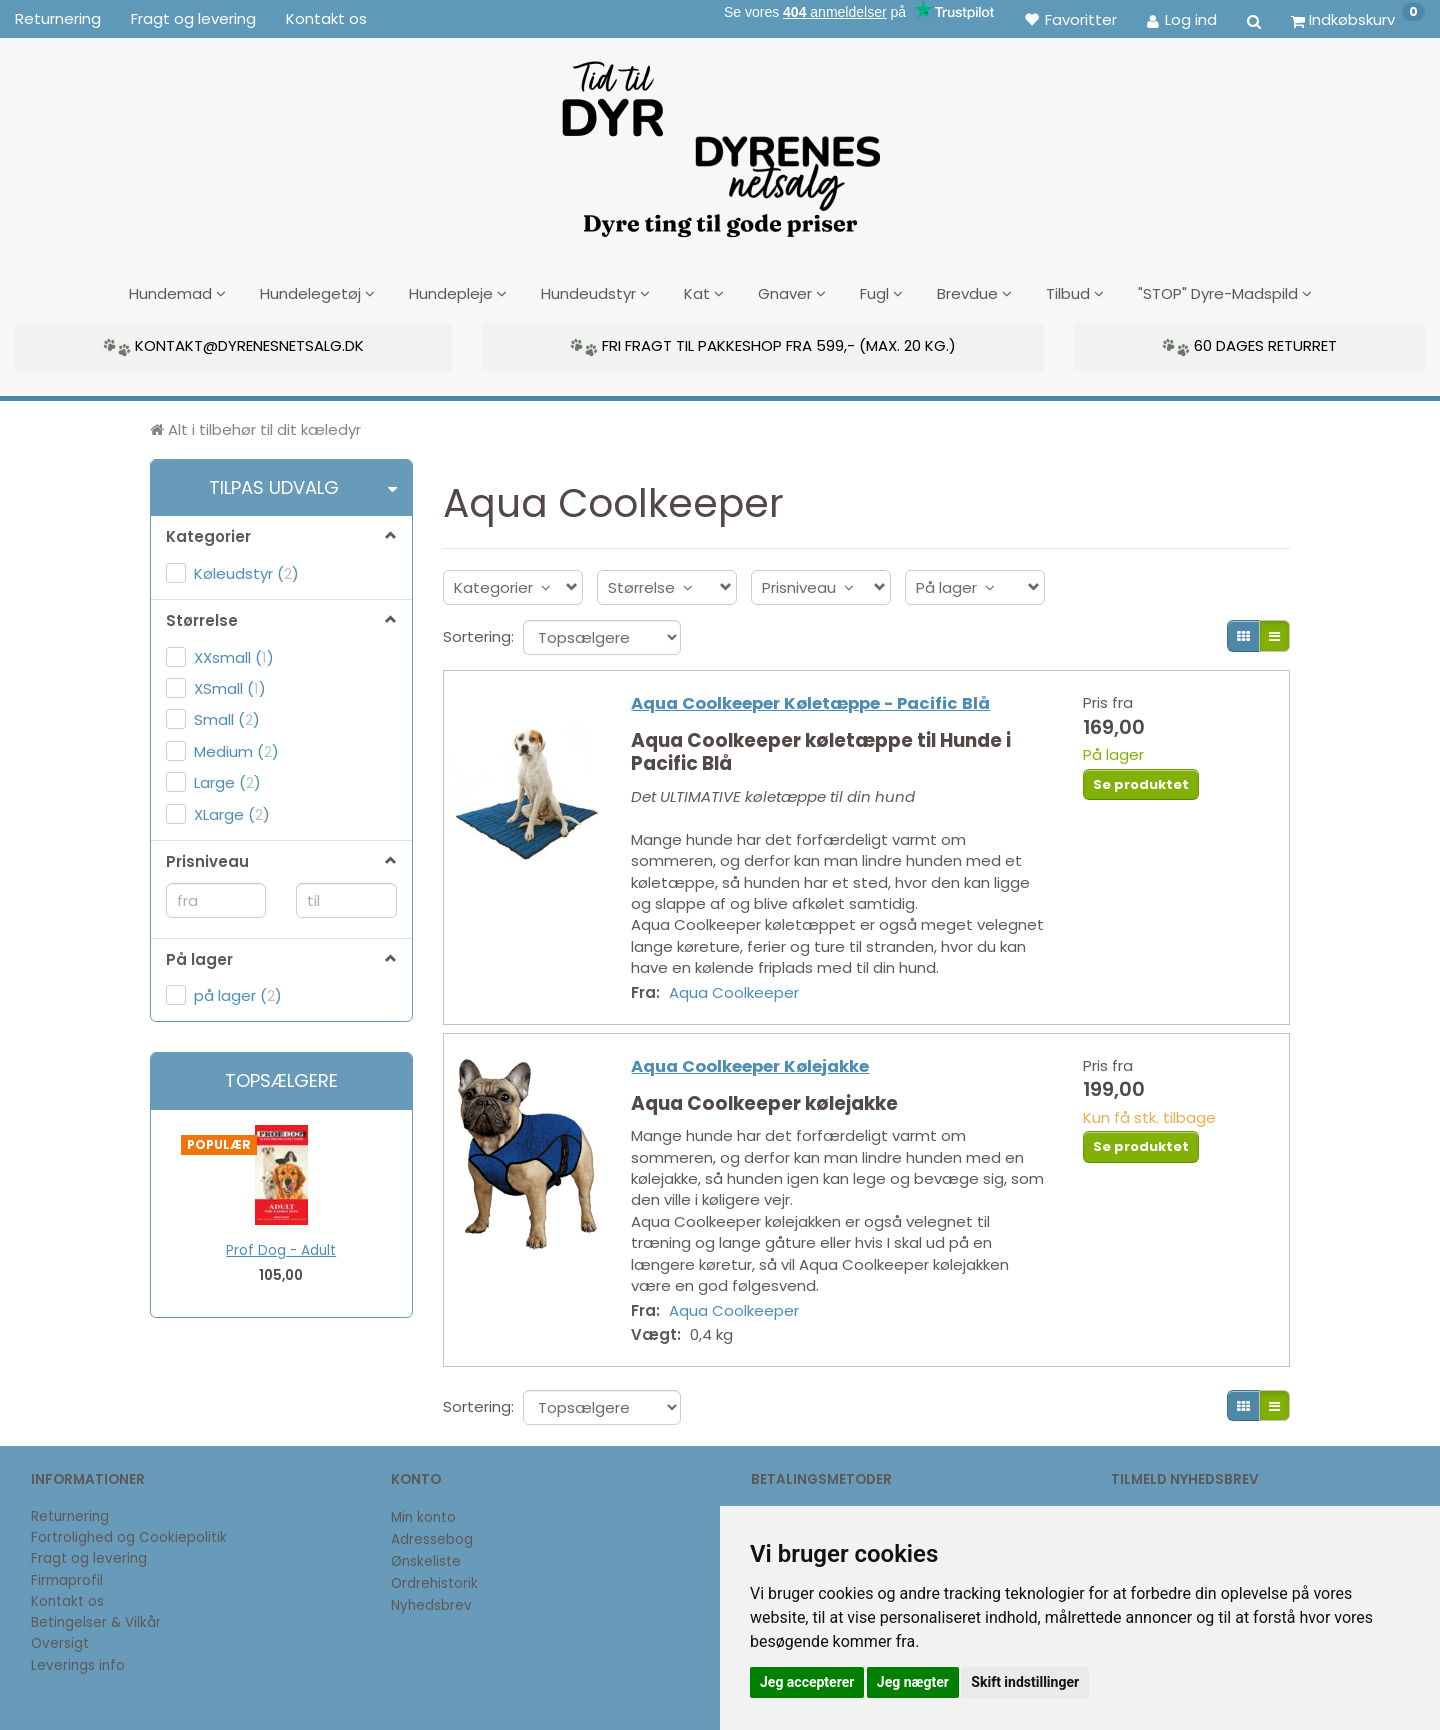 Image resolution: width=1440 pixels, height=1730 pixels. I want to click on Aqua Coolkeeper Køletæppe - Pacific Blå, so click(815, 704).